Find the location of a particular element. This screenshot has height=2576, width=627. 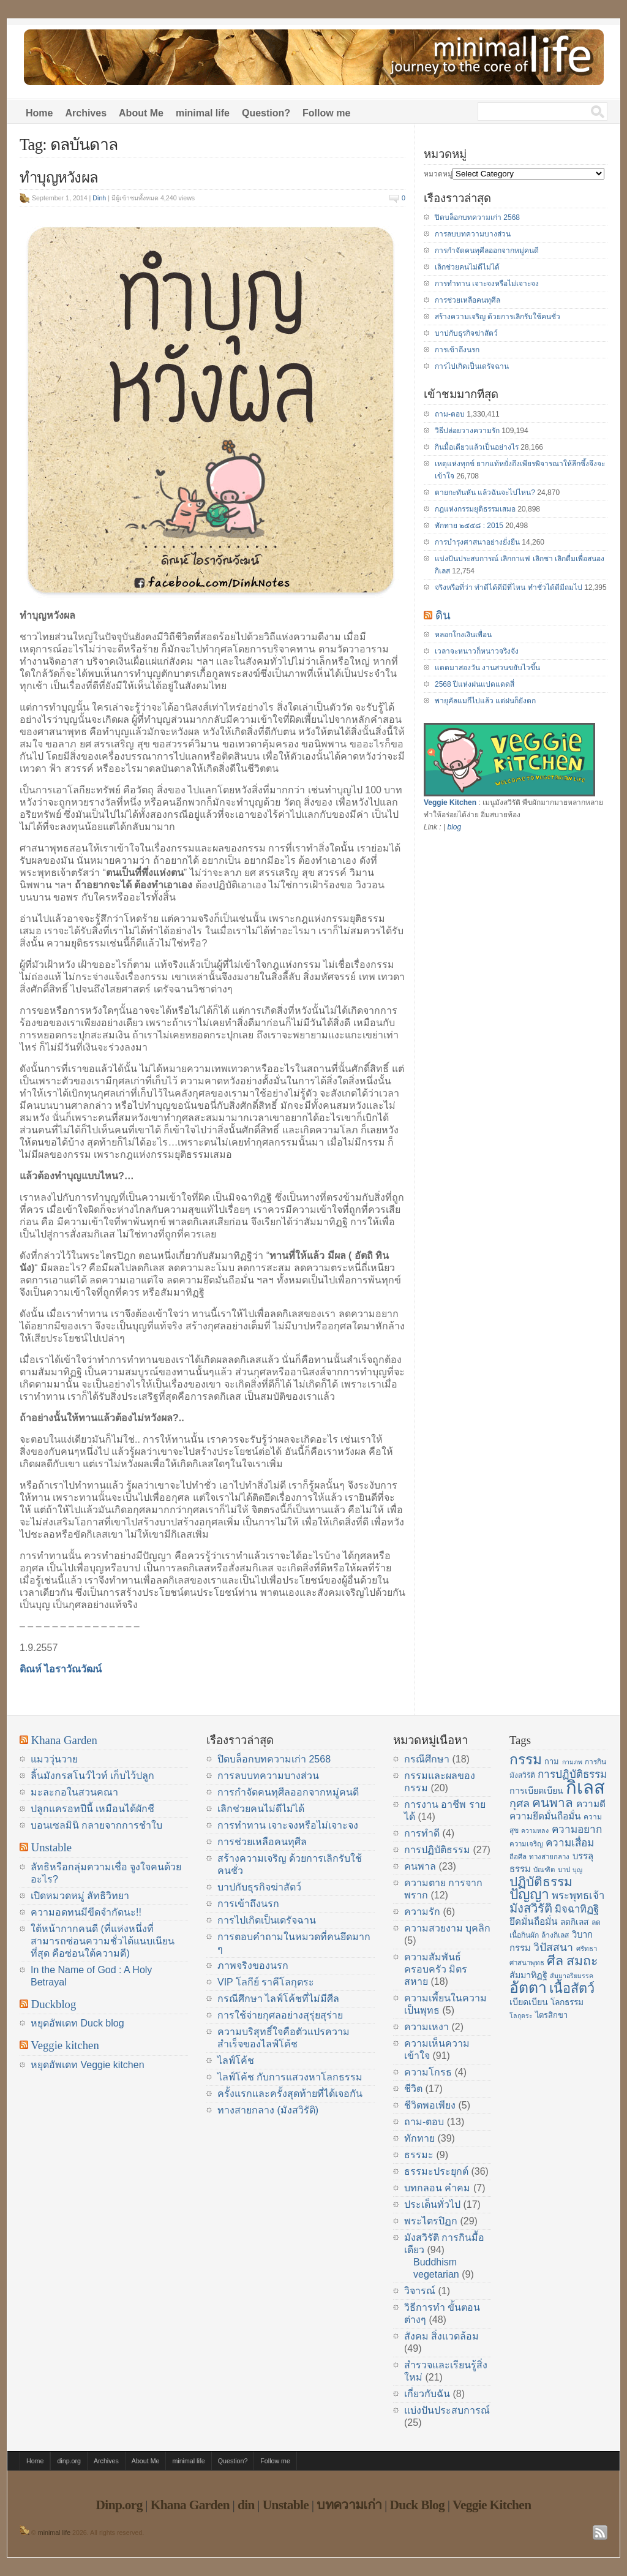

สัมมาทิฏฐิ [สัมมาทิฏฐิ (18 items)] is located at coordinates (528, 1975).